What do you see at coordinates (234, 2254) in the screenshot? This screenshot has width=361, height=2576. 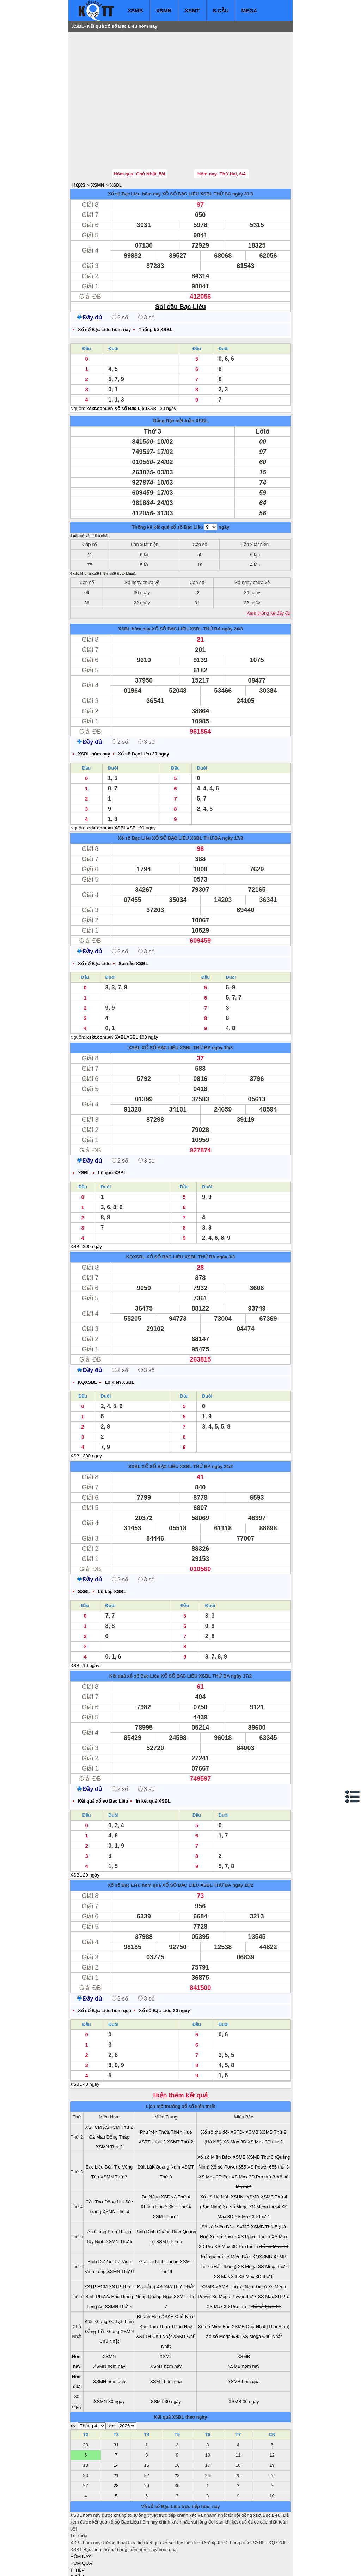 I see `Xs Mega Power thứ 7` at bounding box center [234, 2254].